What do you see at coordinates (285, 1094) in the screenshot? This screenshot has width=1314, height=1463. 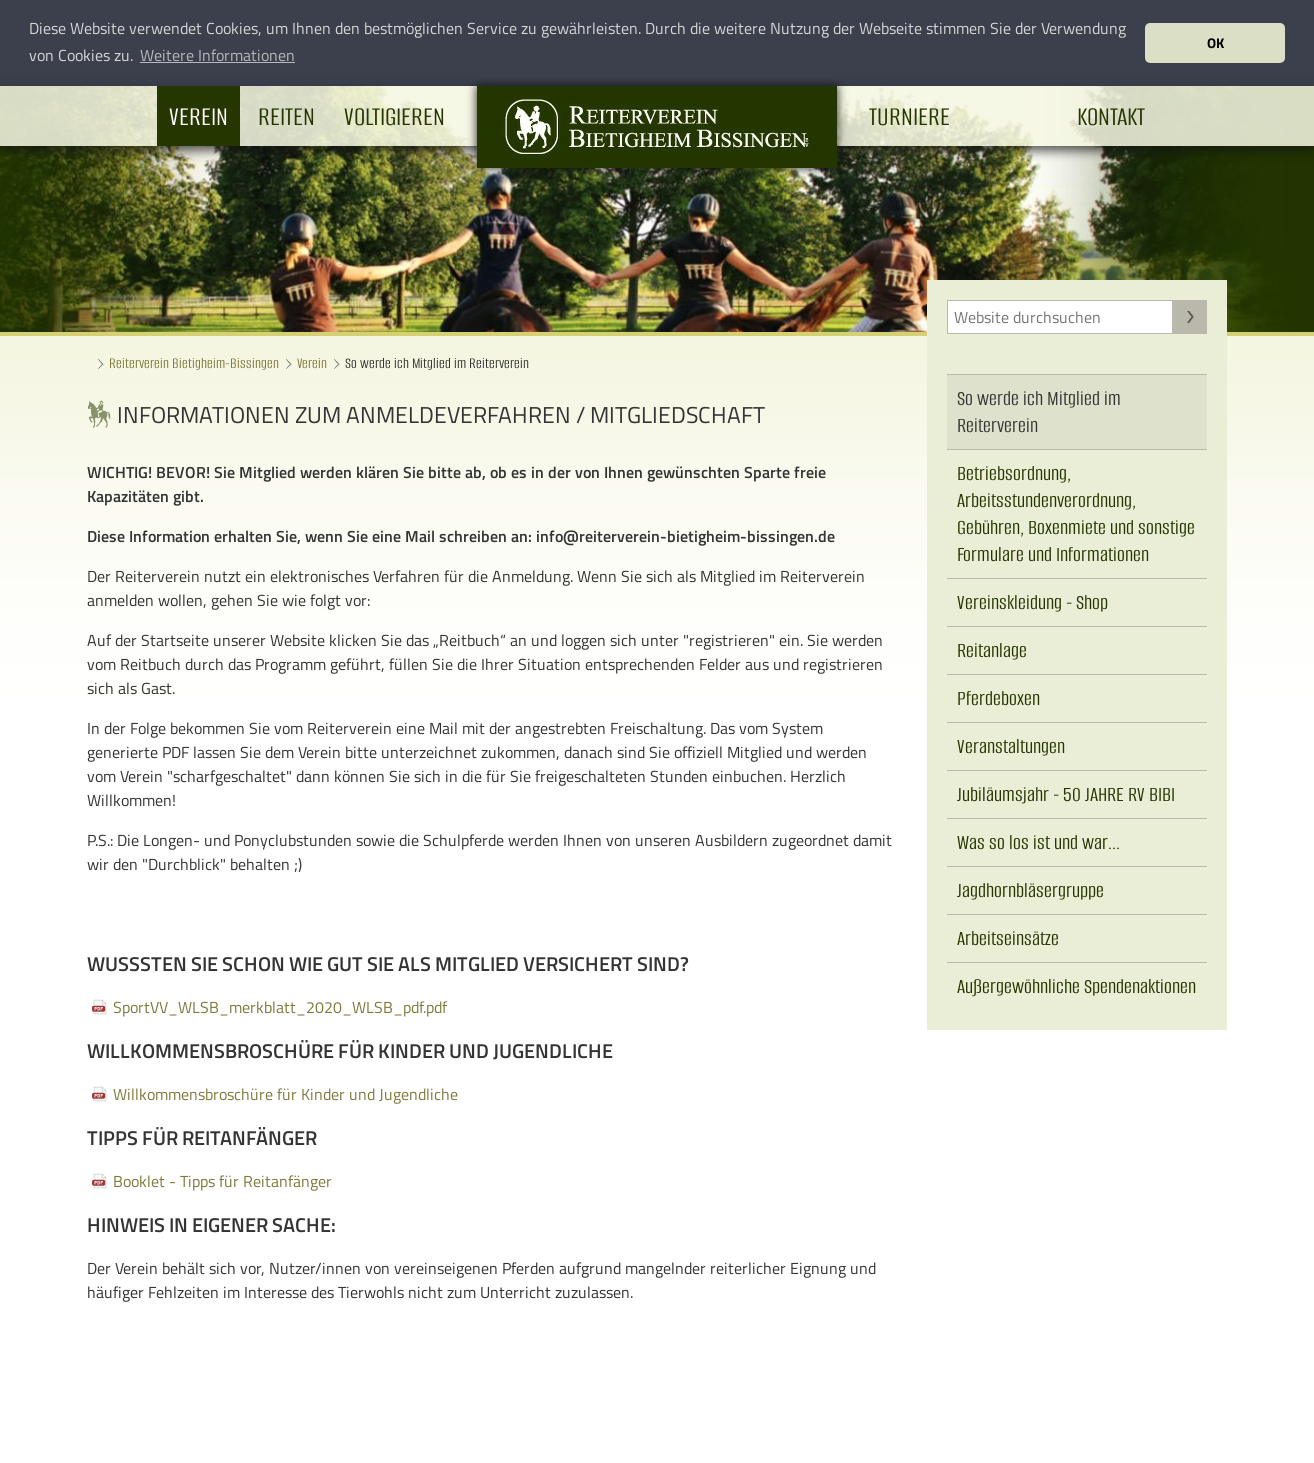 I see `Willkommensbroschüre für Kinder und Jugendliche` at bounding box center [285, 1094].